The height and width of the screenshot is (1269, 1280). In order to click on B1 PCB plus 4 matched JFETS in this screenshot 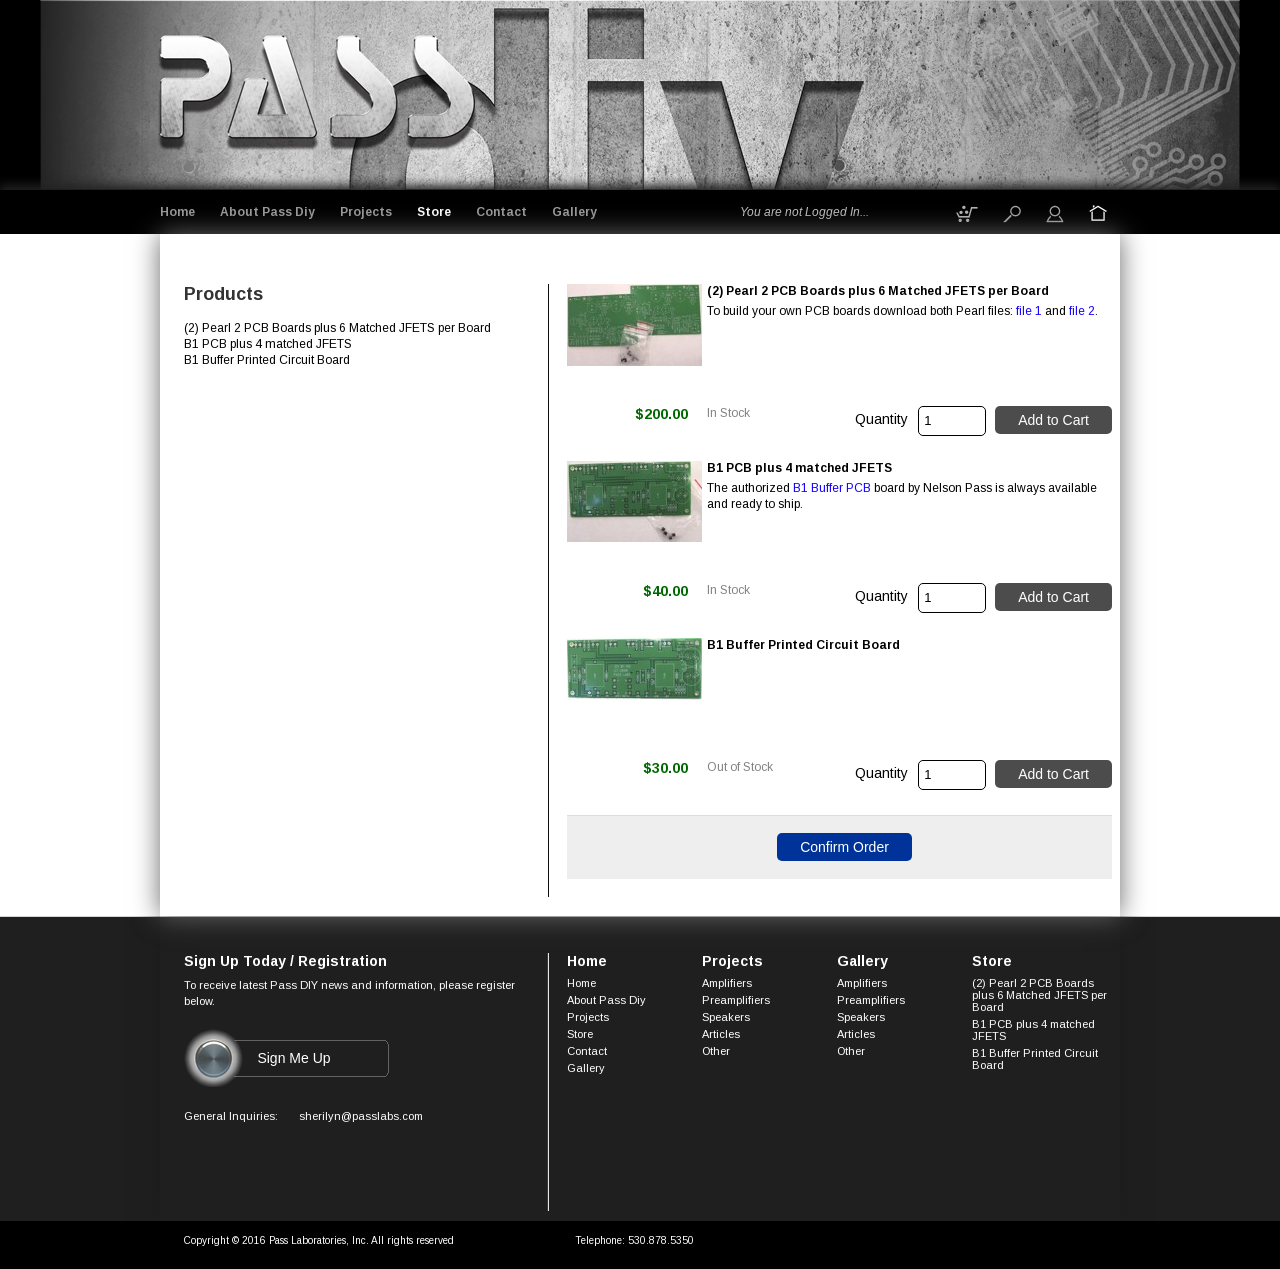, I will do `click(1033, 1030)`.